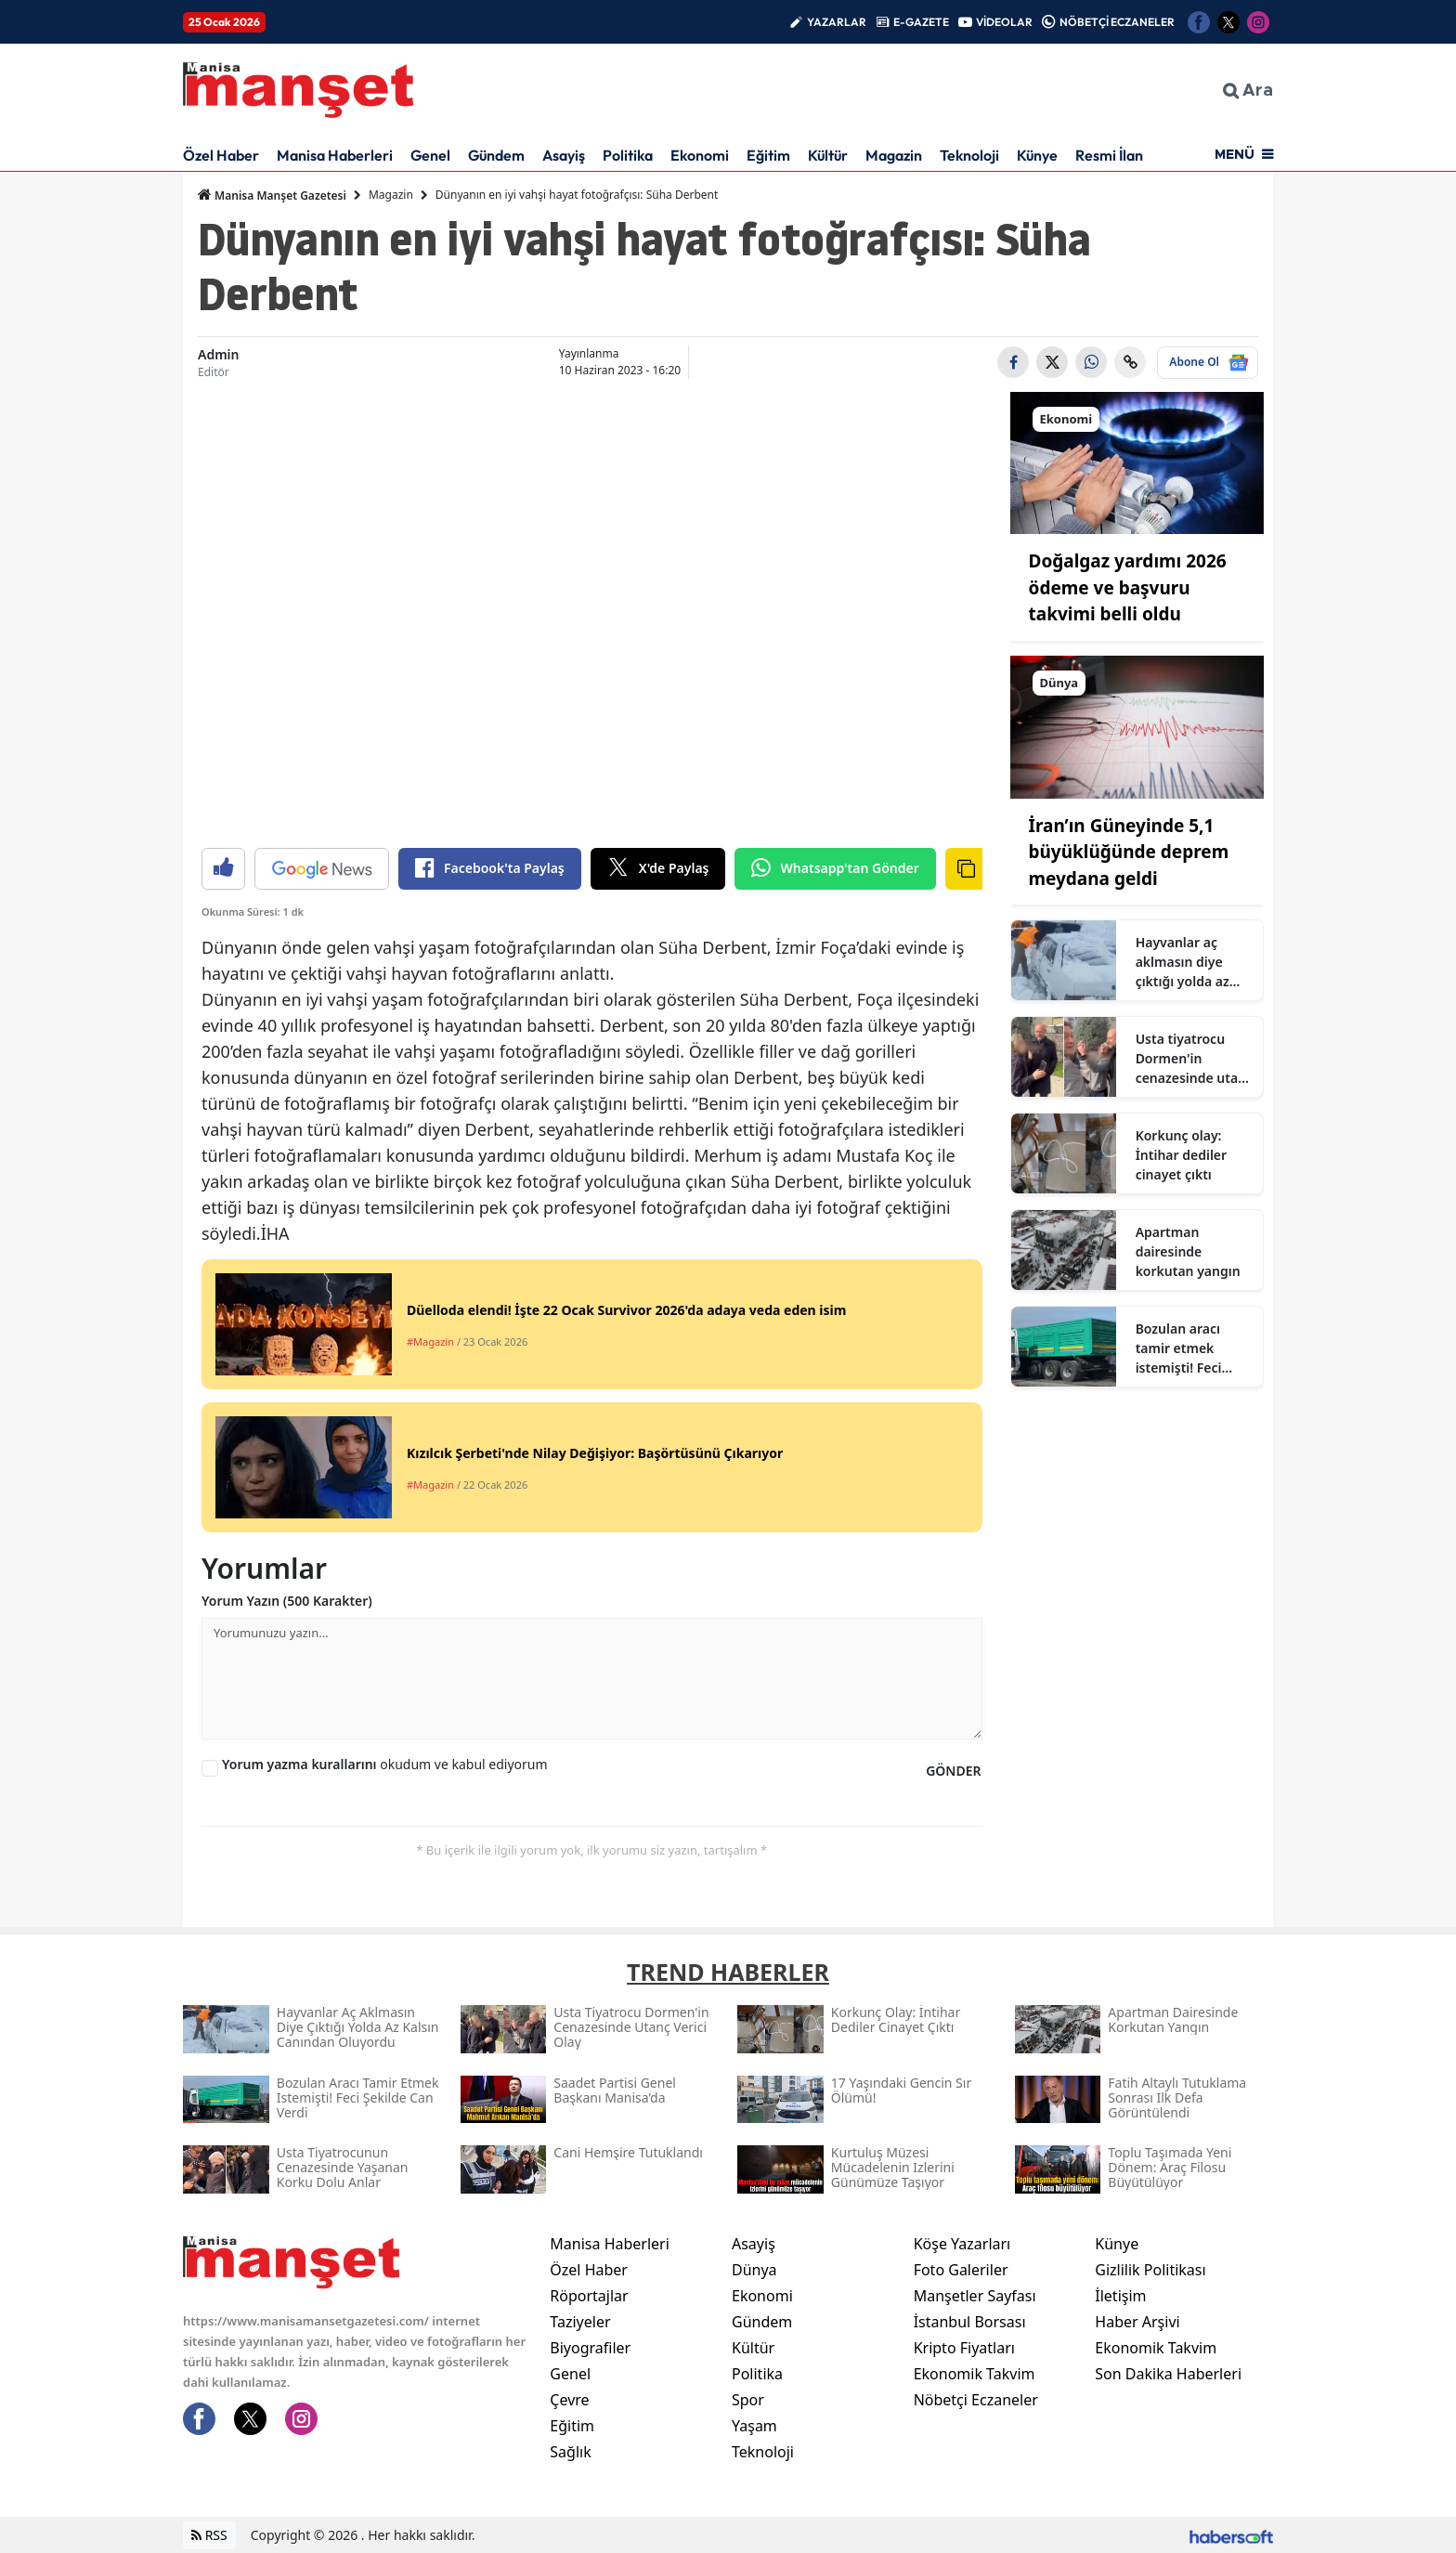 The image size is (1456, 2553). Describe the element at coordinates (921, 22) in the screenshot. I see `E-GAZETE` at that location.